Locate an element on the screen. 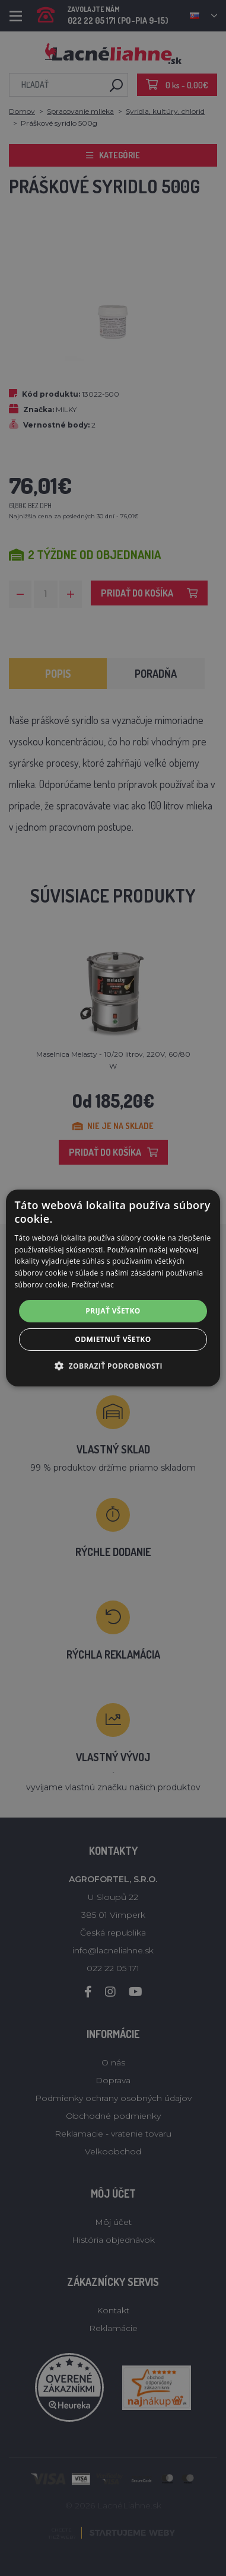 The image size is (226, 2576). Prečítať viac [Prečítať viac, opens a new window] is located at coordinates (93, 1285).